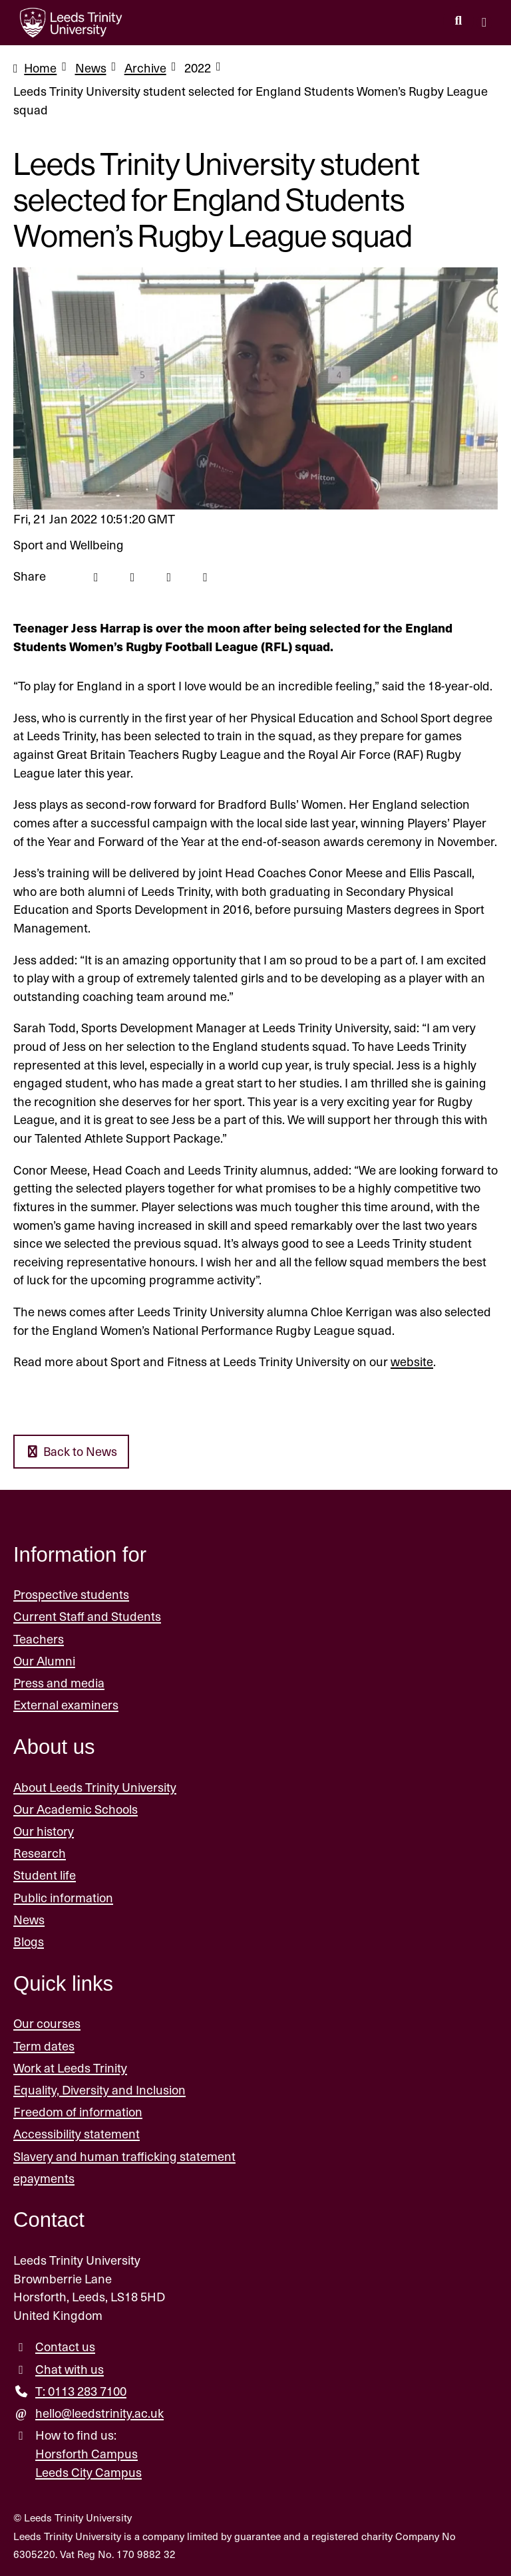  What do you see at coordinates (28, 1941) in the screenshot?
I see `Blogs` at bounding box center [28, 1941].